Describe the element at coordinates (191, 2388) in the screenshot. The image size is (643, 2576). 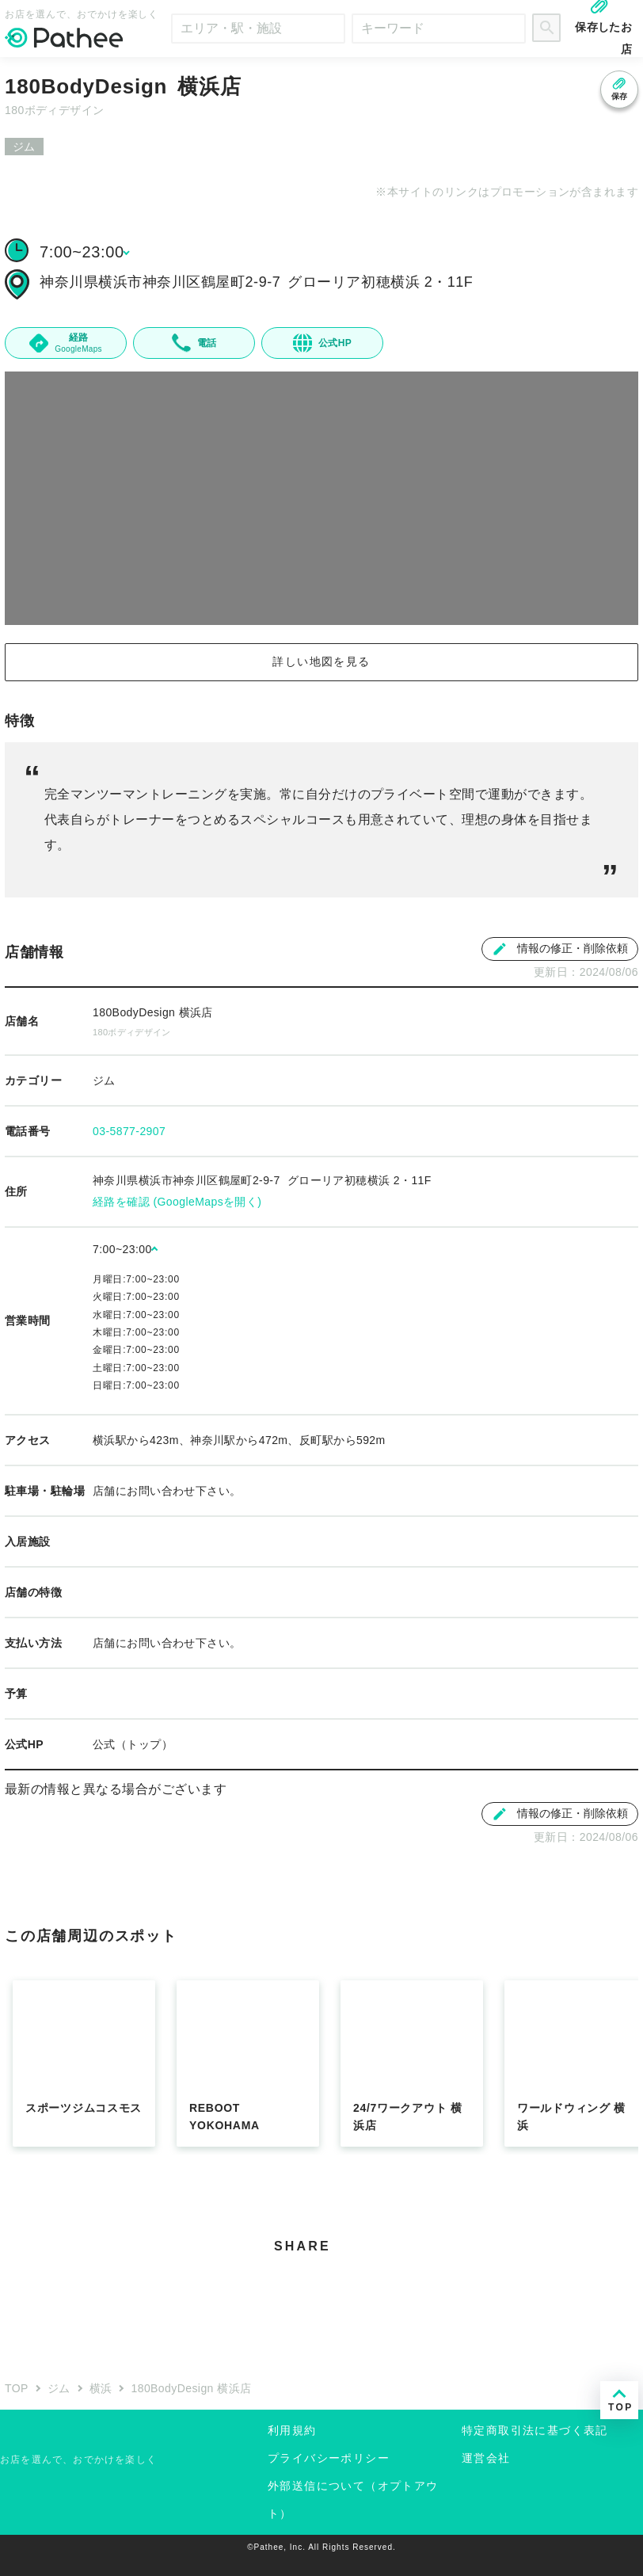
I see `180BodyDesign 横浜店` at that location.